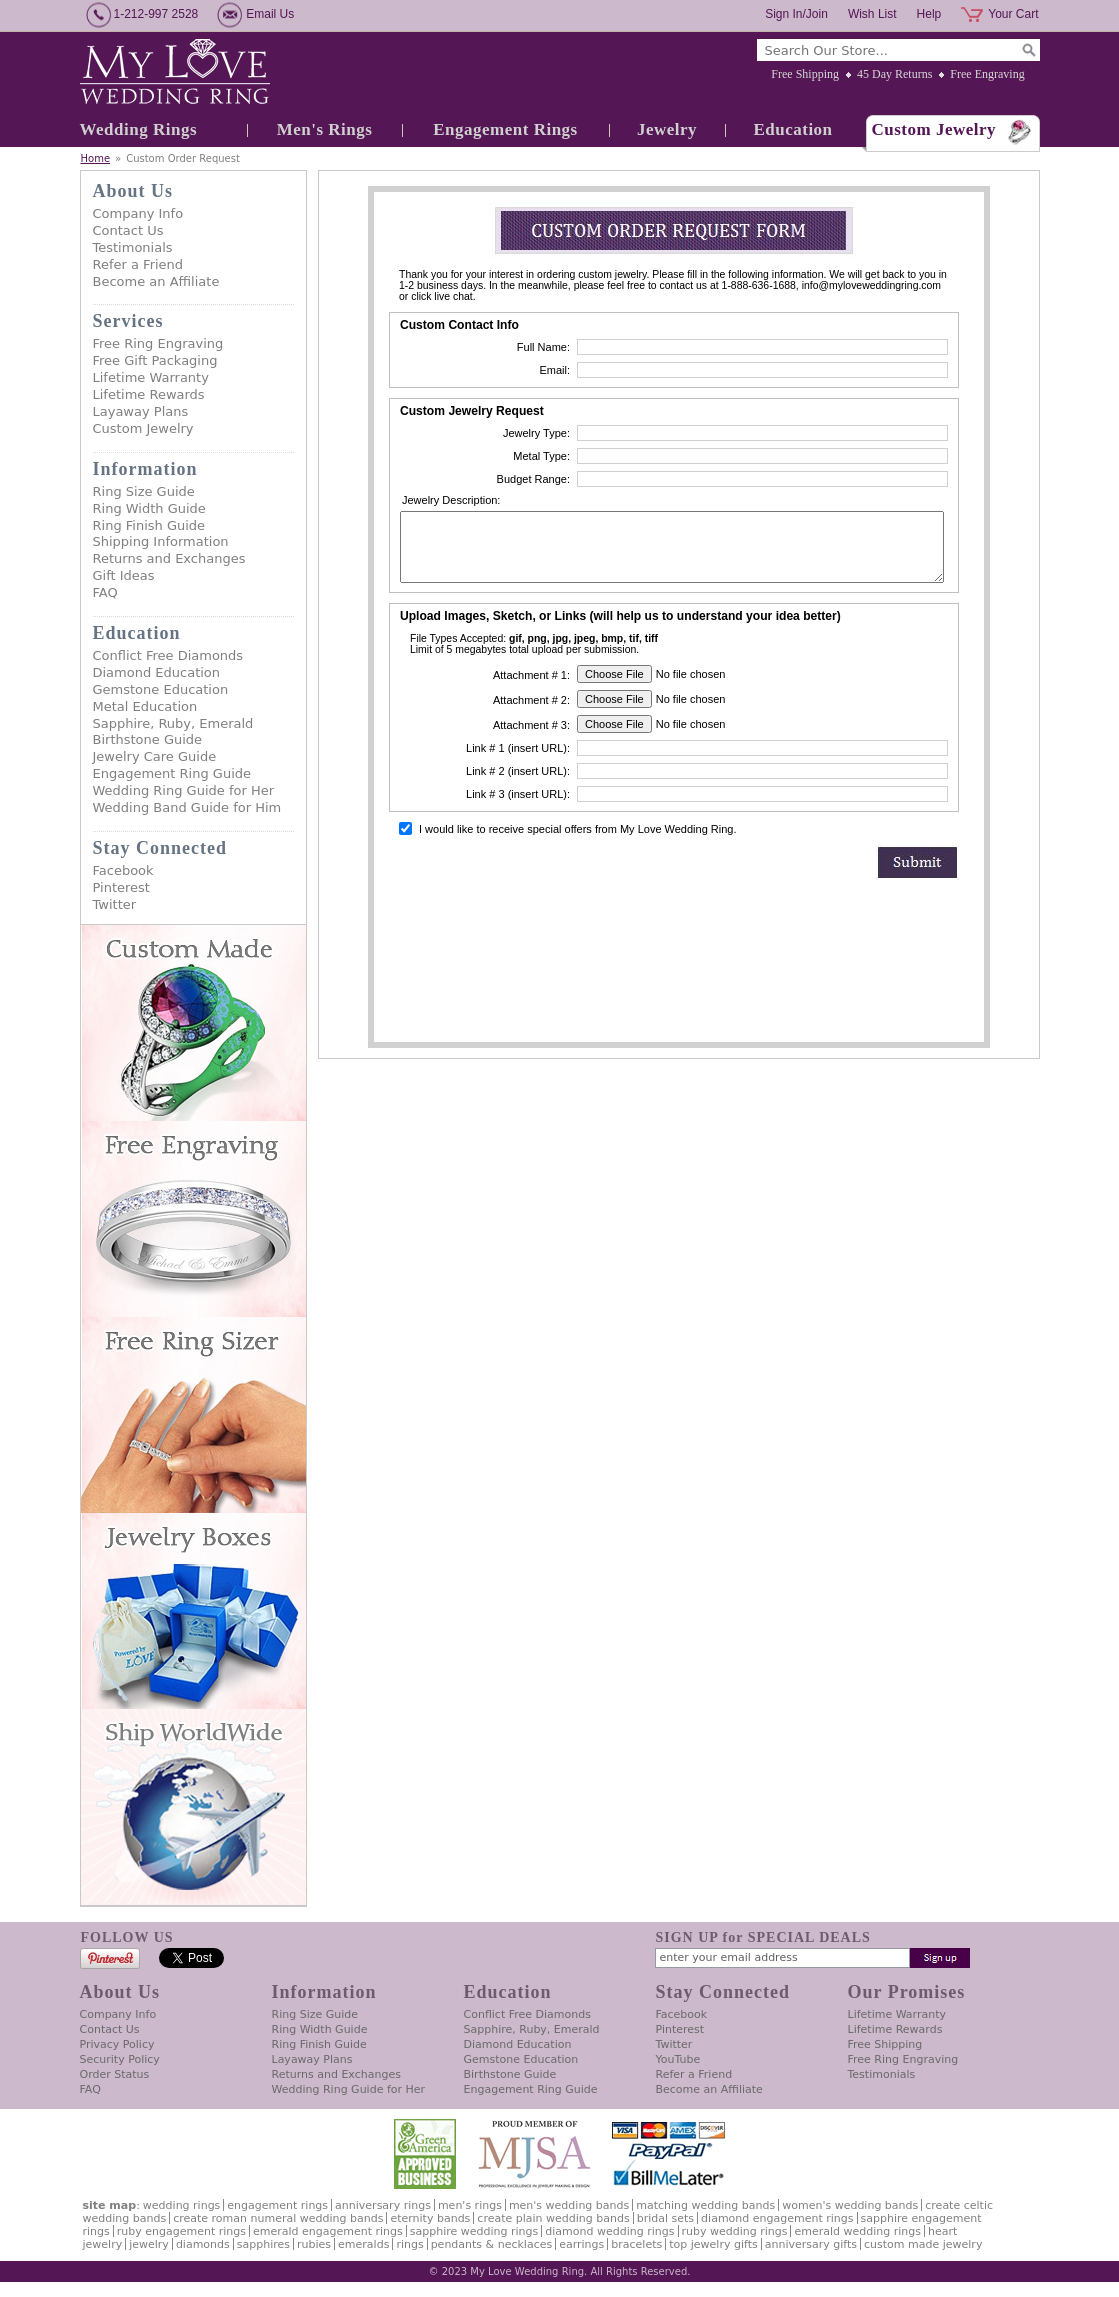 The image size is (1119, 2297). What do you see at coordinates (168, 655) in the screenshot?
I see `Conflict Free Diamonds` at bounding box center [168, 655].